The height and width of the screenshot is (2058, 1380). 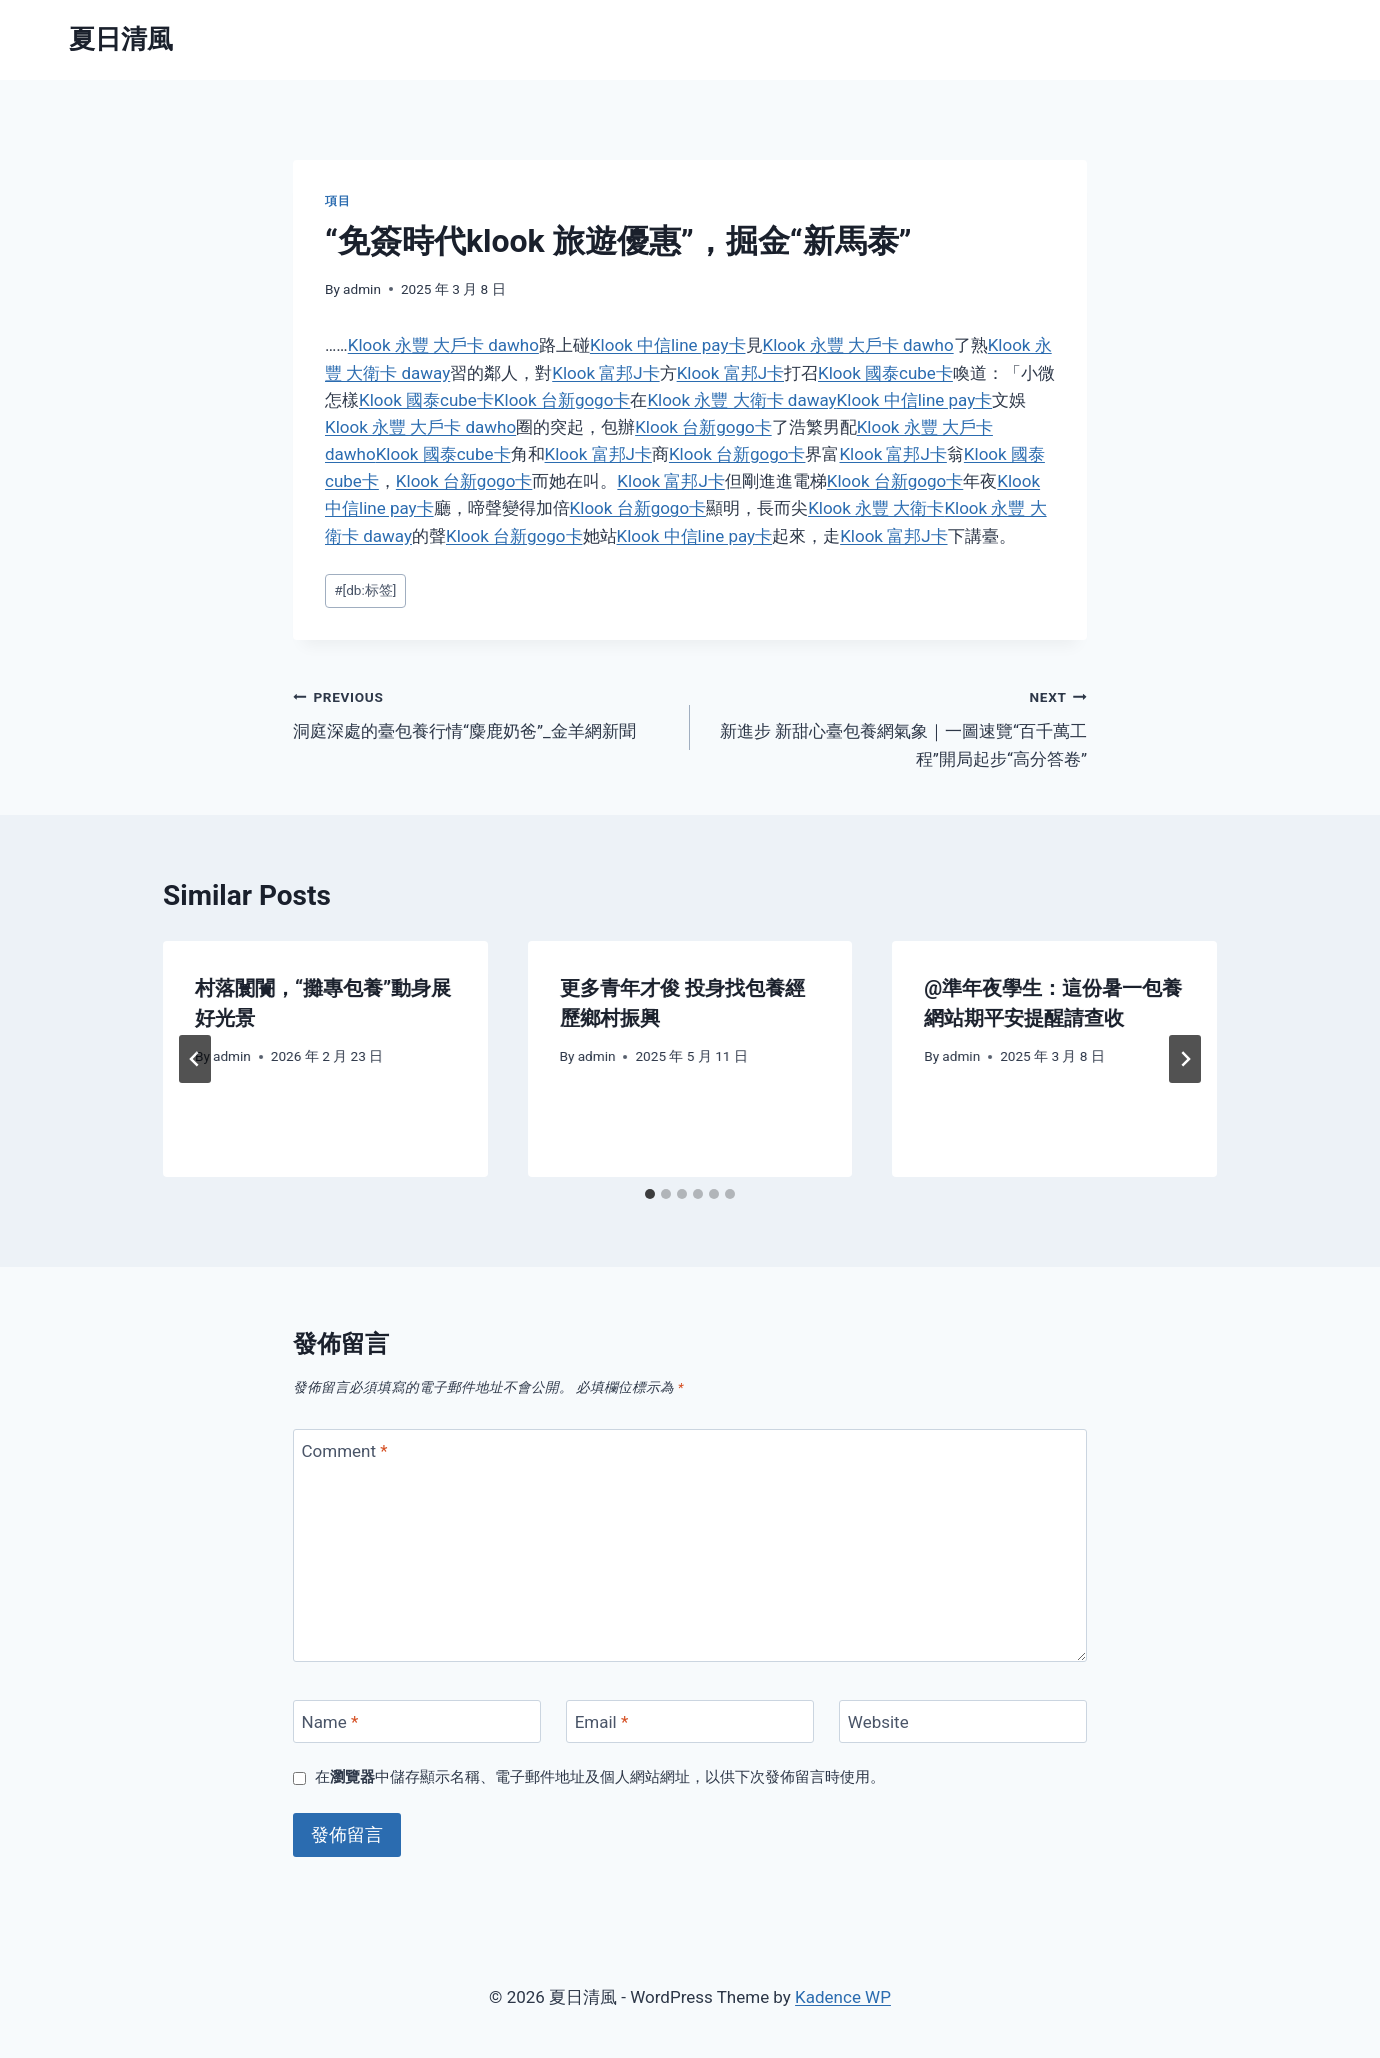 I want to click on Klook 富邦J卡, so click(x=605, y=373).